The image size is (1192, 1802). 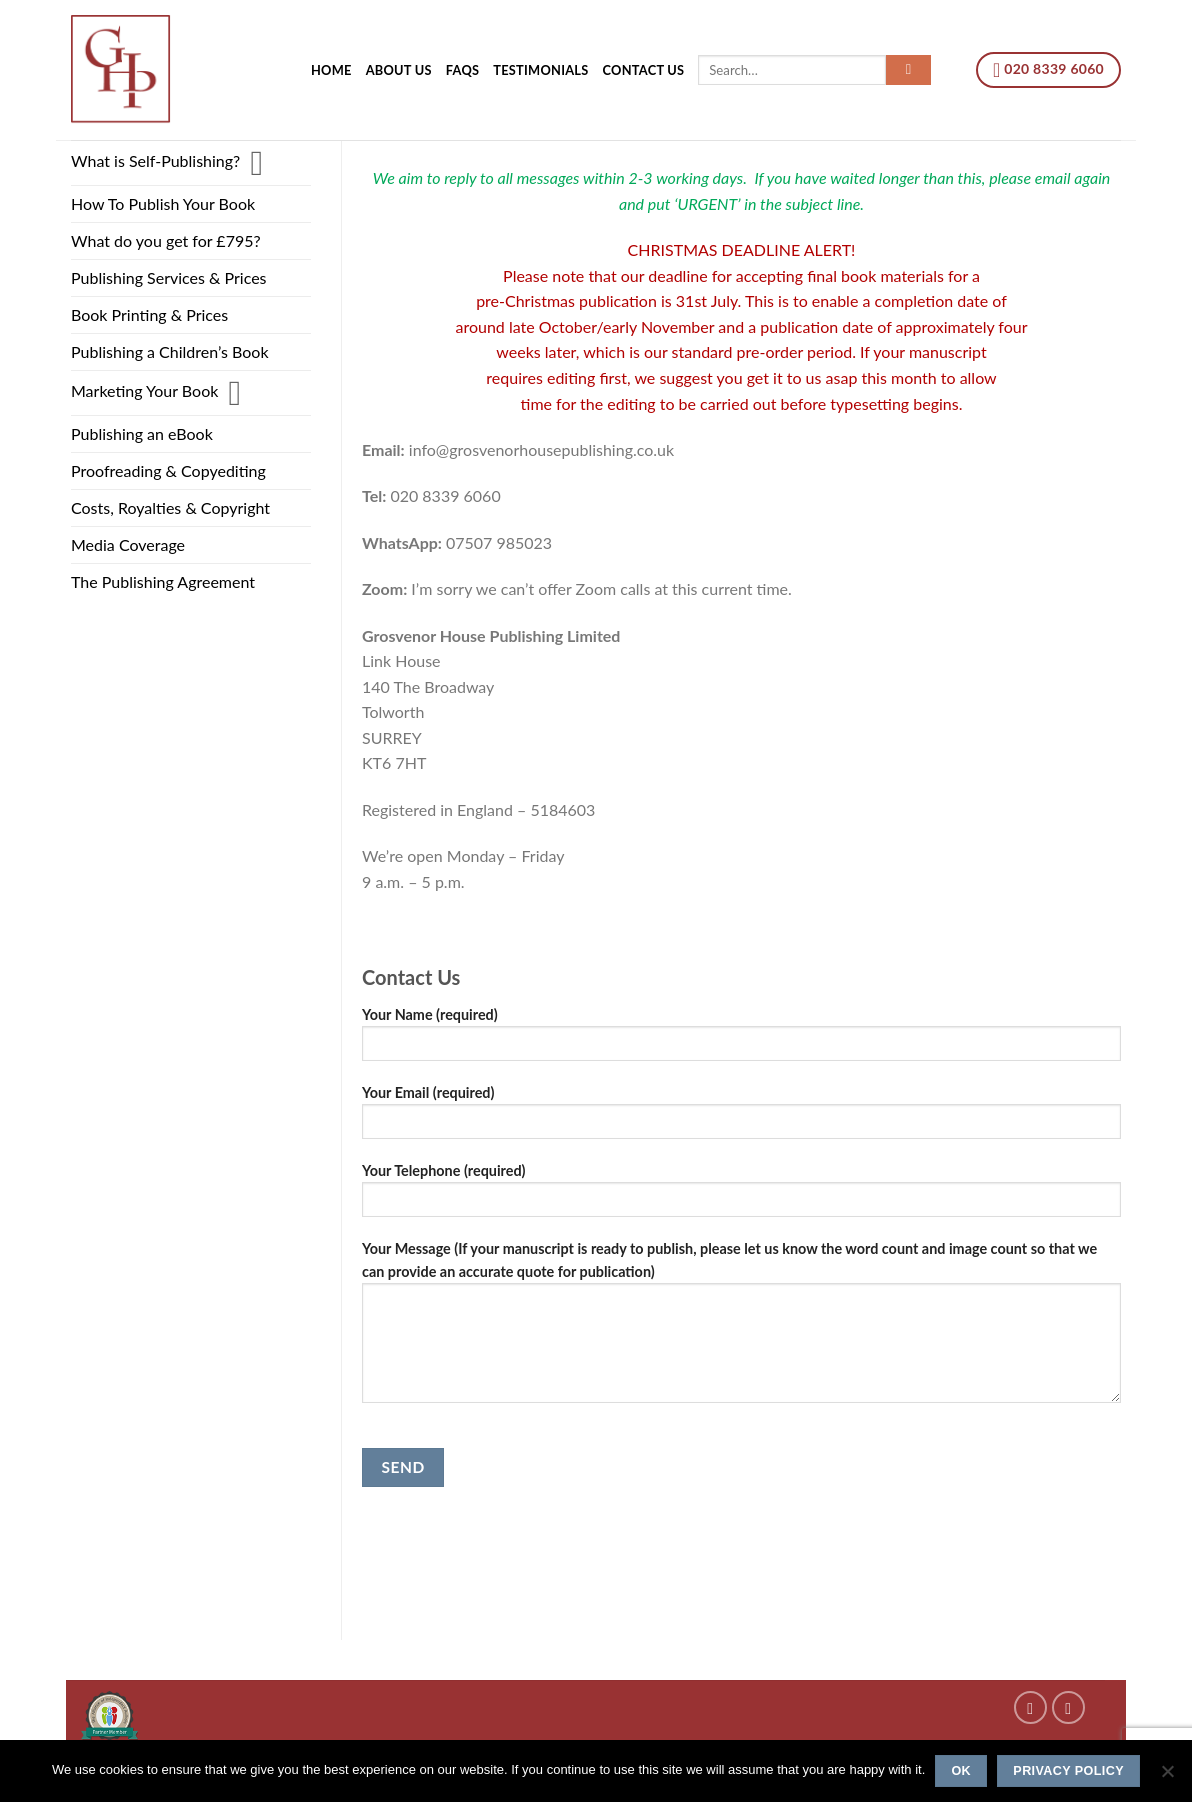 What do you see at coordinates (961, 1771) in the screenshot?
I see `Ok` at bounding box center [961, 1771].